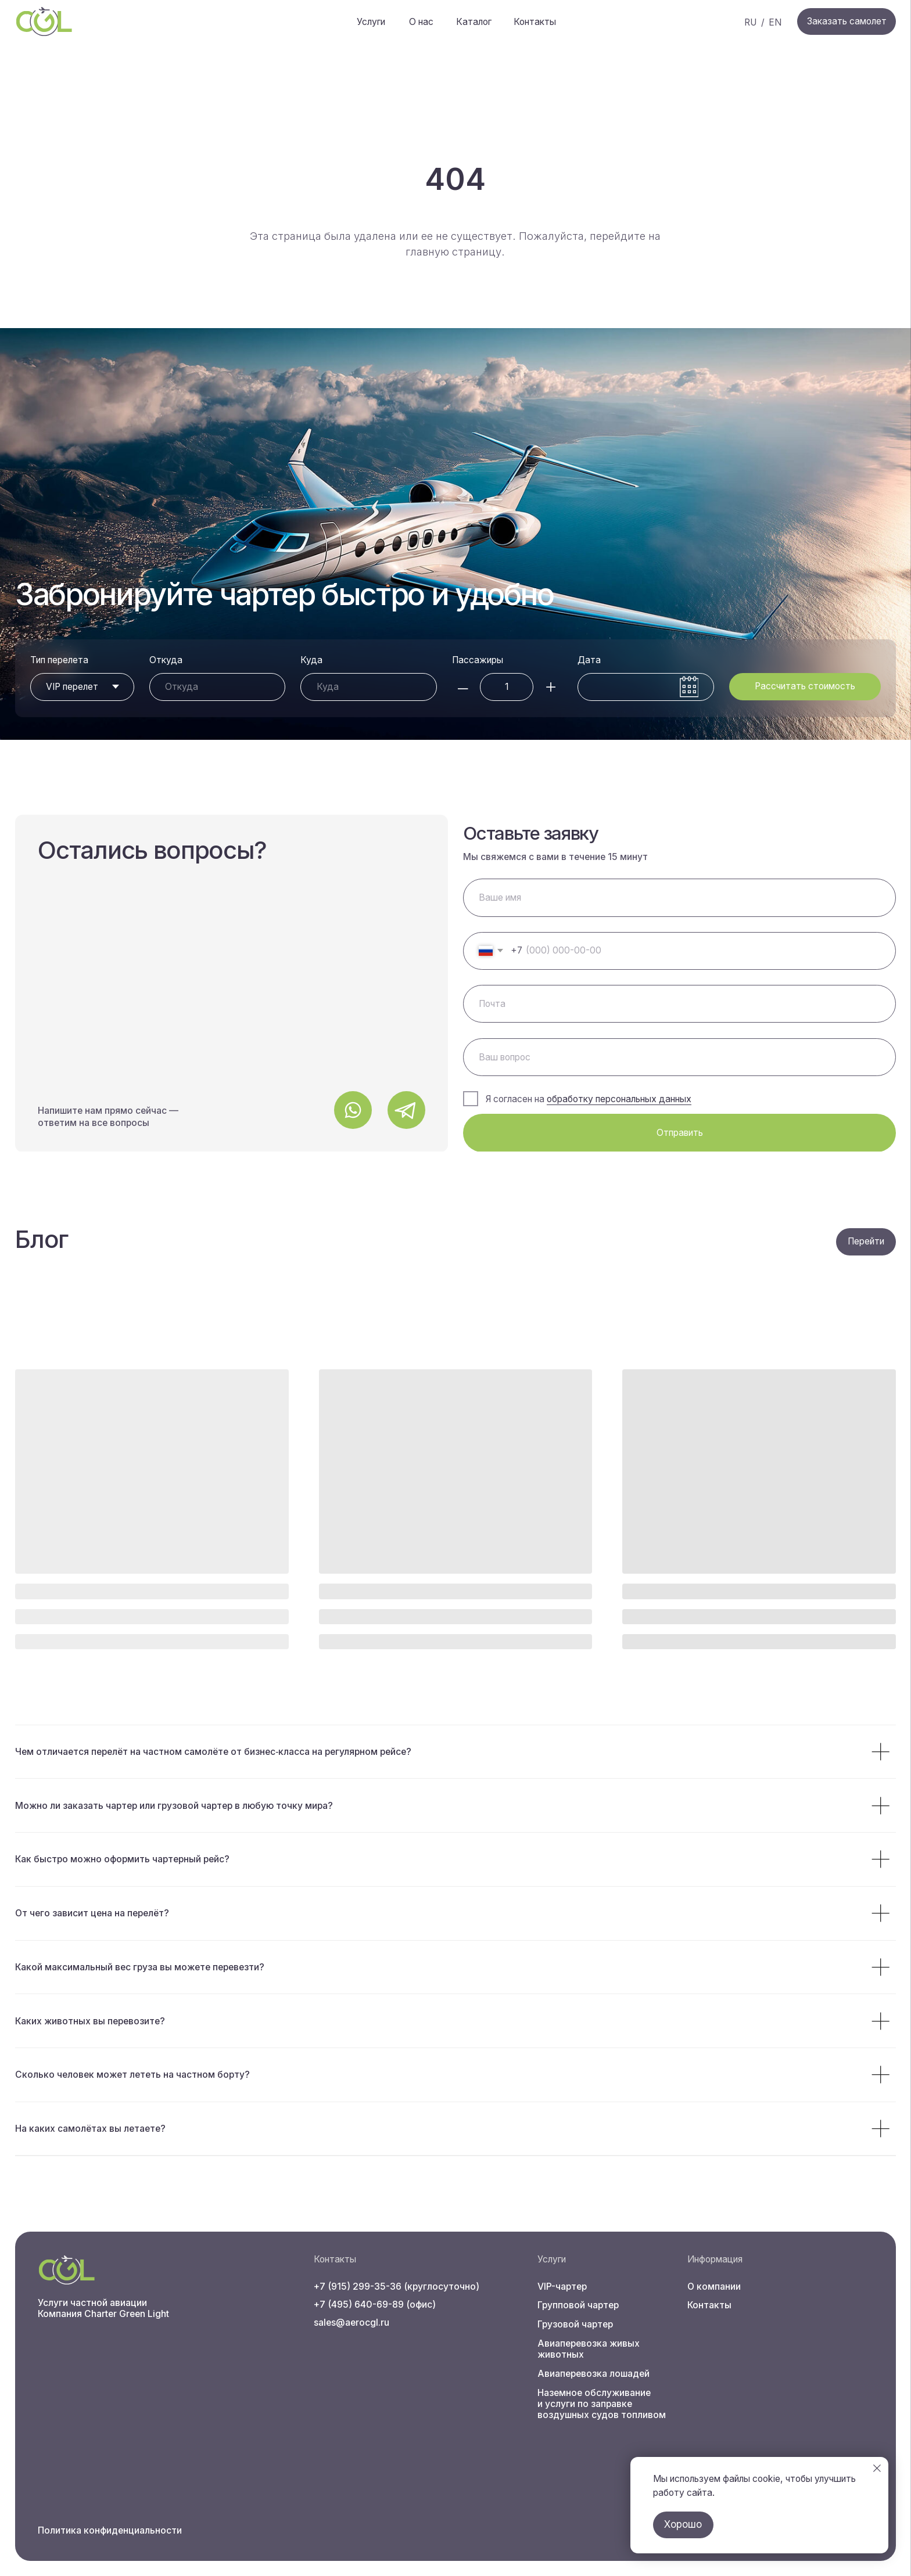 Image resolution: width=911 pixels, height=2576 pixels. What do you see at coordinates (714, 2286) in the screenshot?
I see `О компании` at bounding box center [714, 2286].